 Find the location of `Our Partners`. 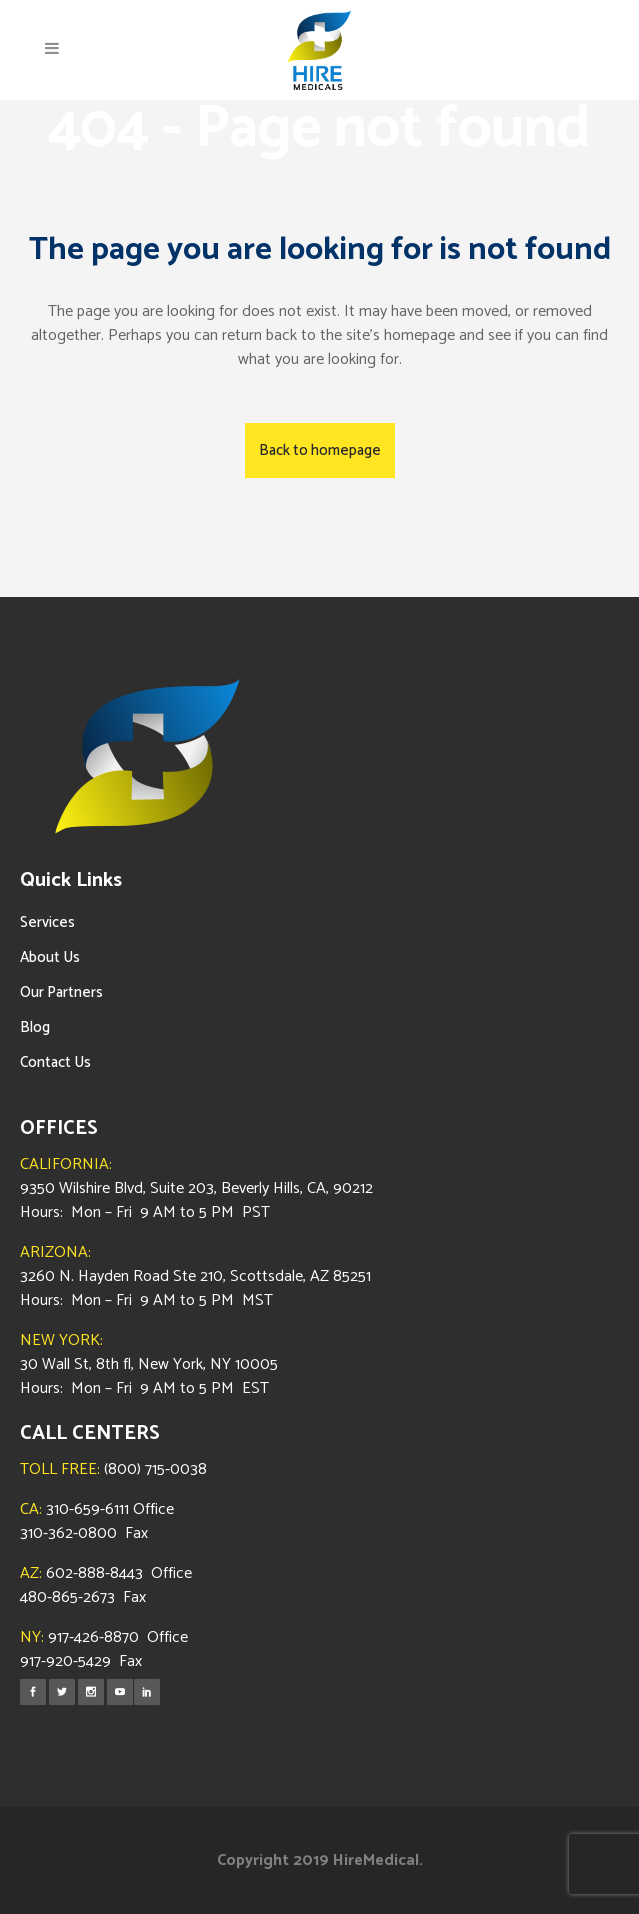

Our Partners is located at coordinates (61, 992).